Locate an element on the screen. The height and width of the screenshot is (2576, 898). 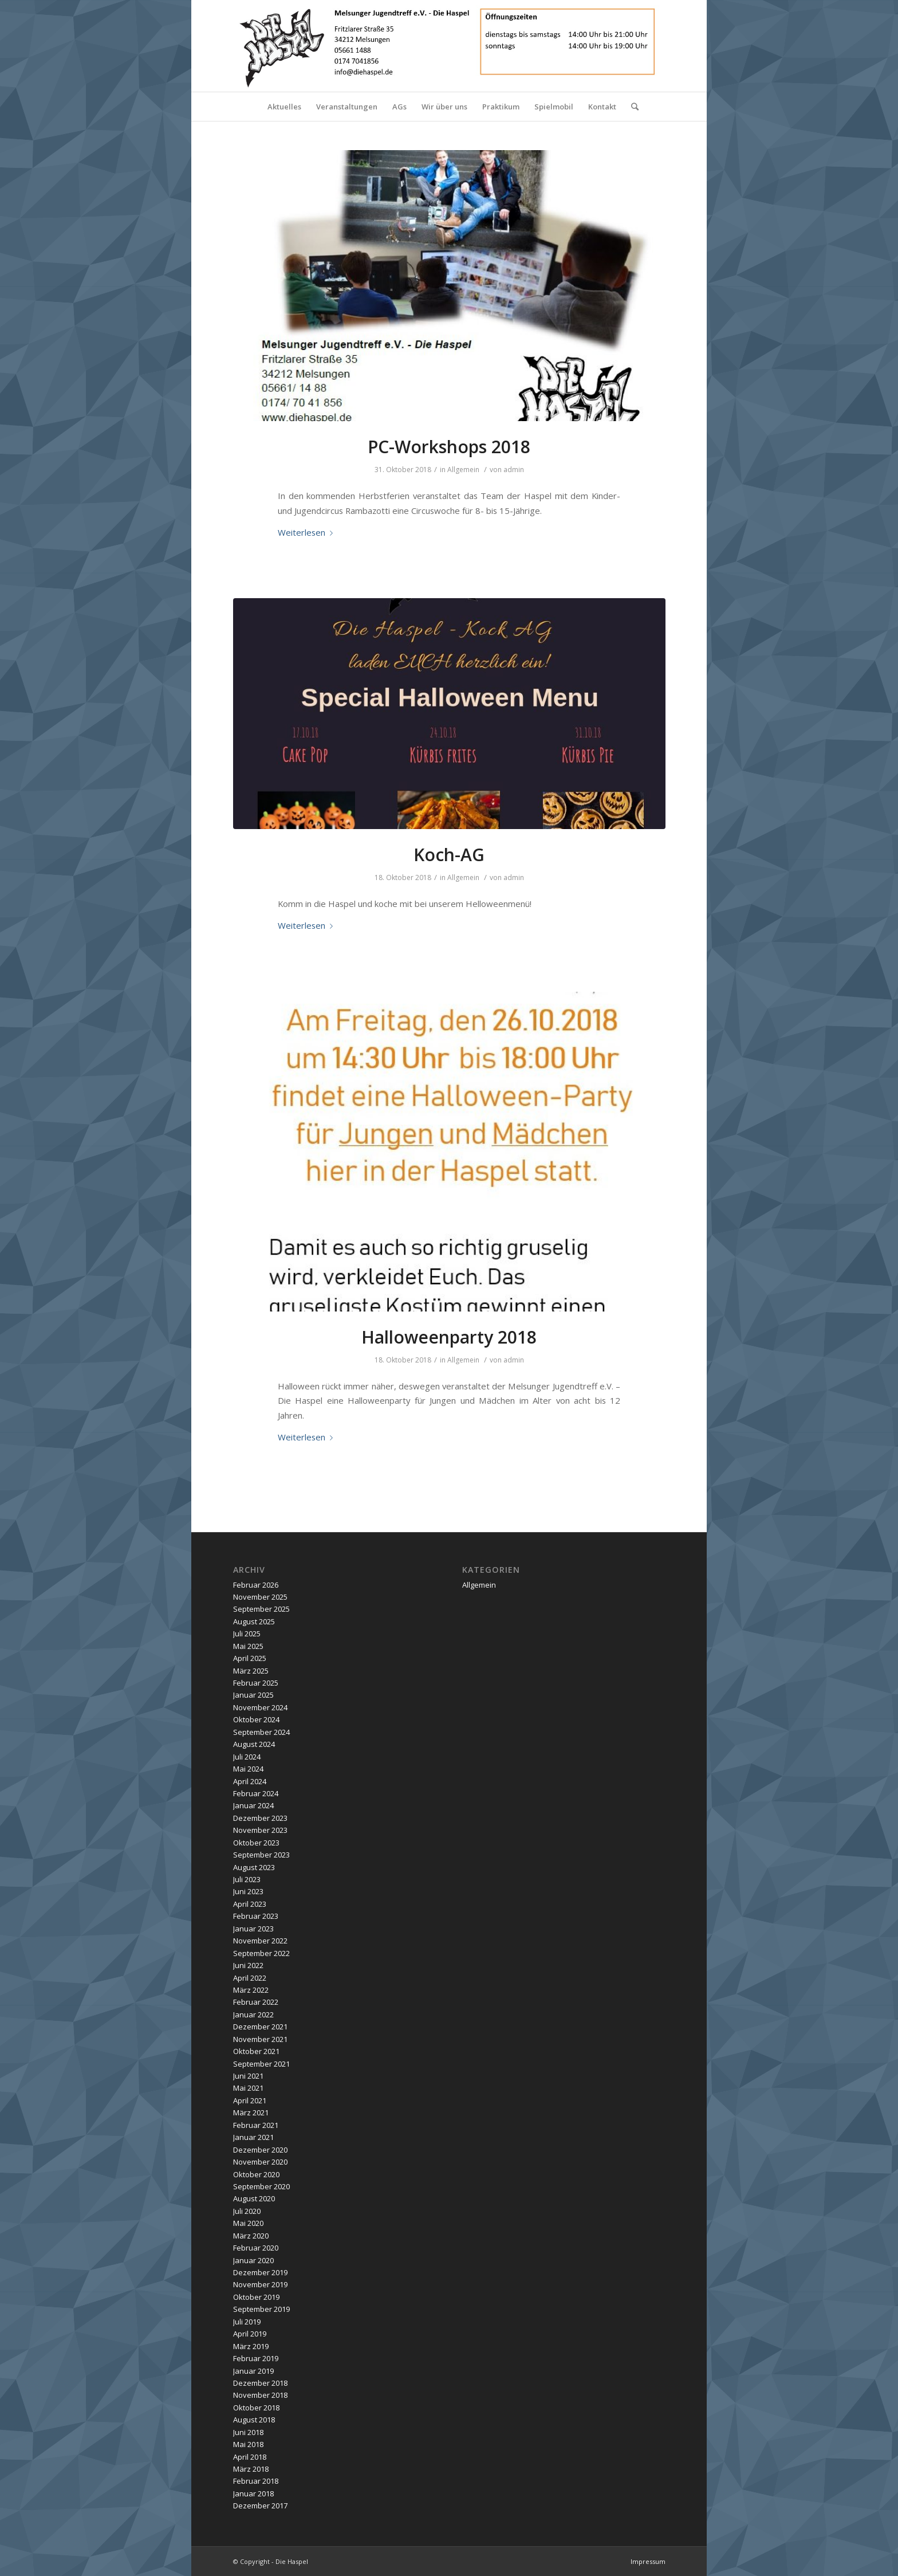
Februar 2023 is located at coordinates (255, 1916).